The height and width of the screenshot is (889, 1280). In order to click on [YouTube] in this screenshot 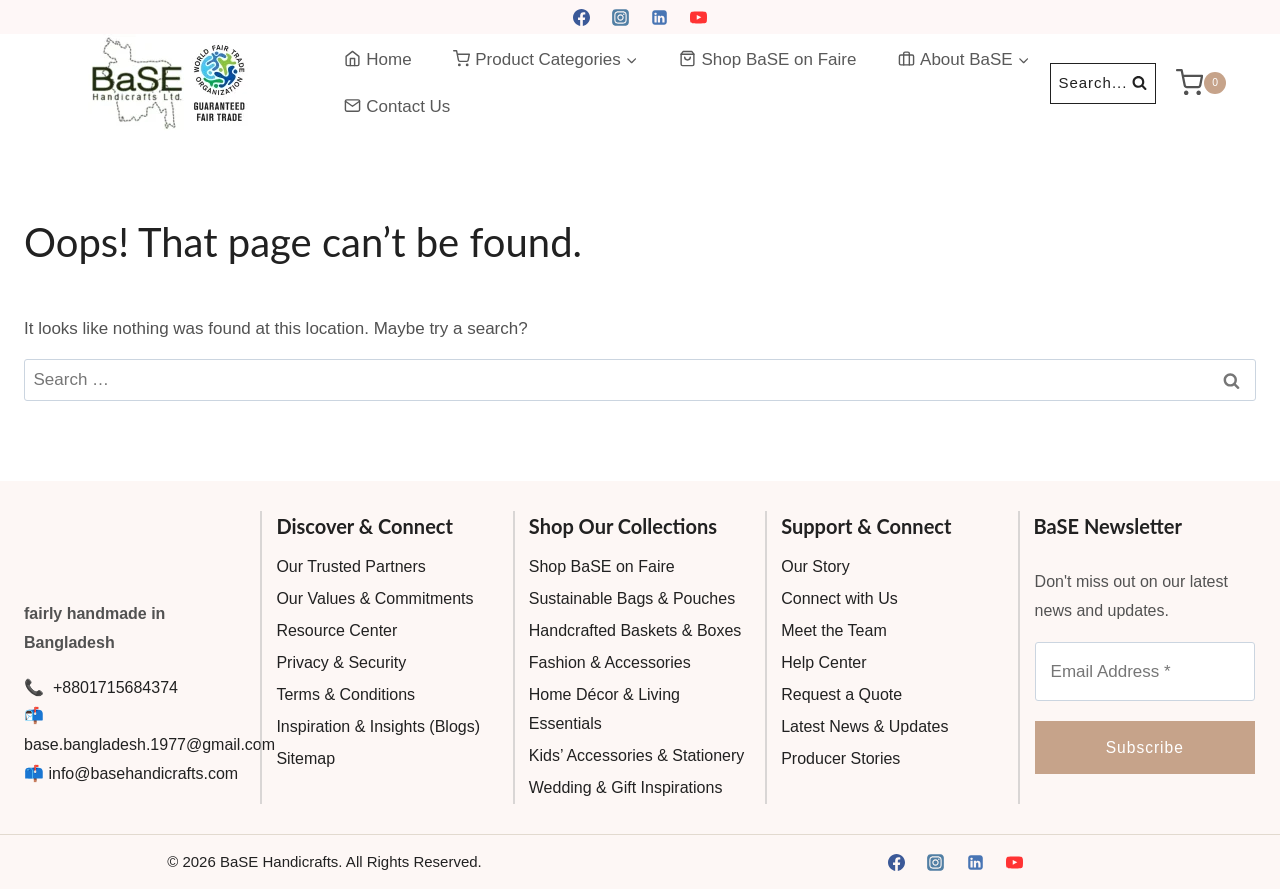, I will do `click(699, 17)`.